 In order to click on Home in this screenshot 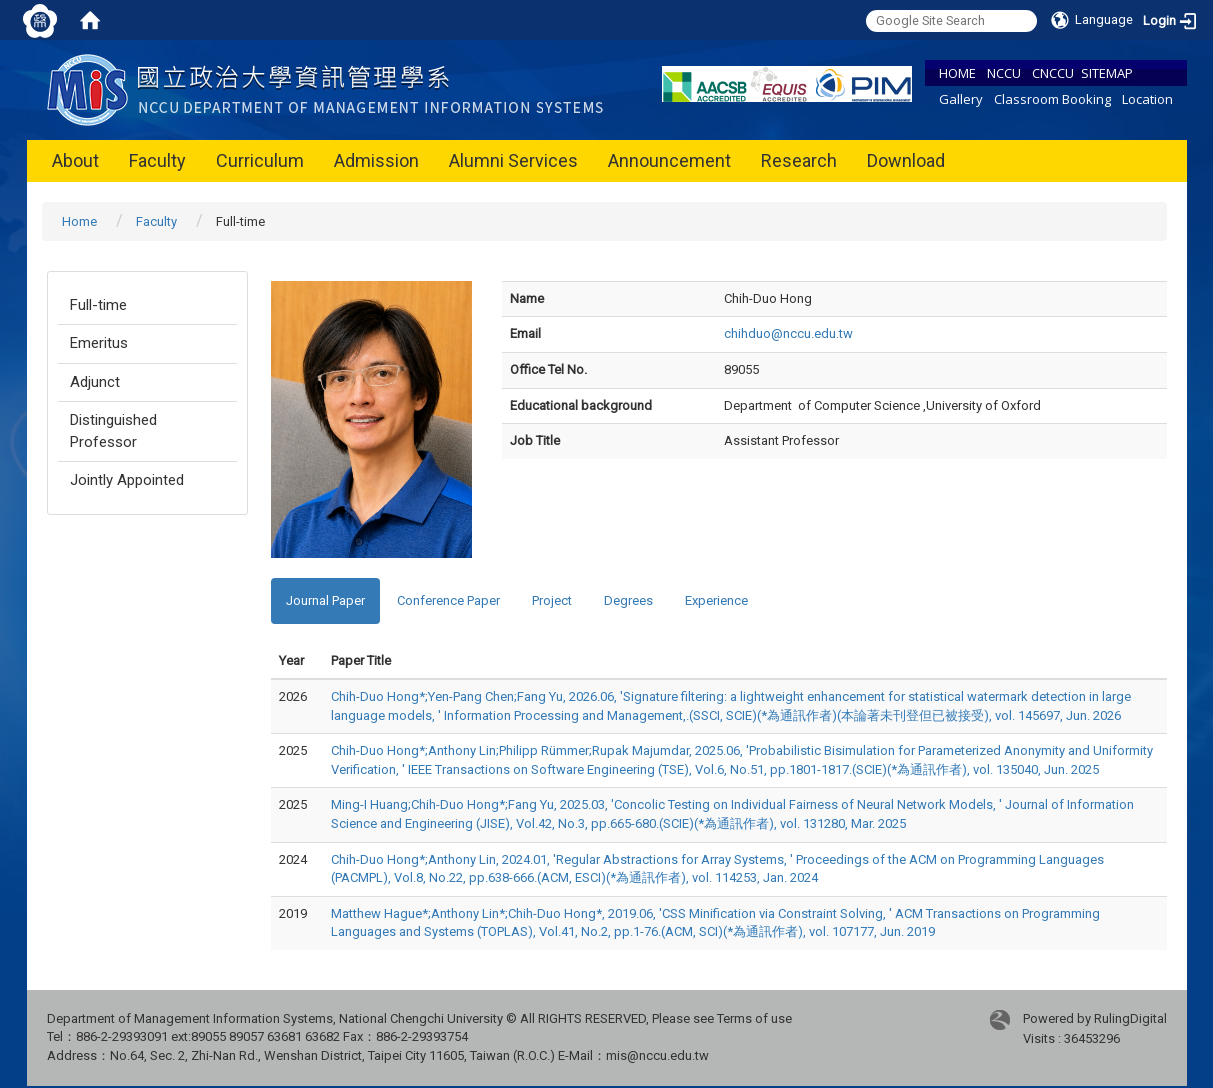, I will do `click(79, 221)`.